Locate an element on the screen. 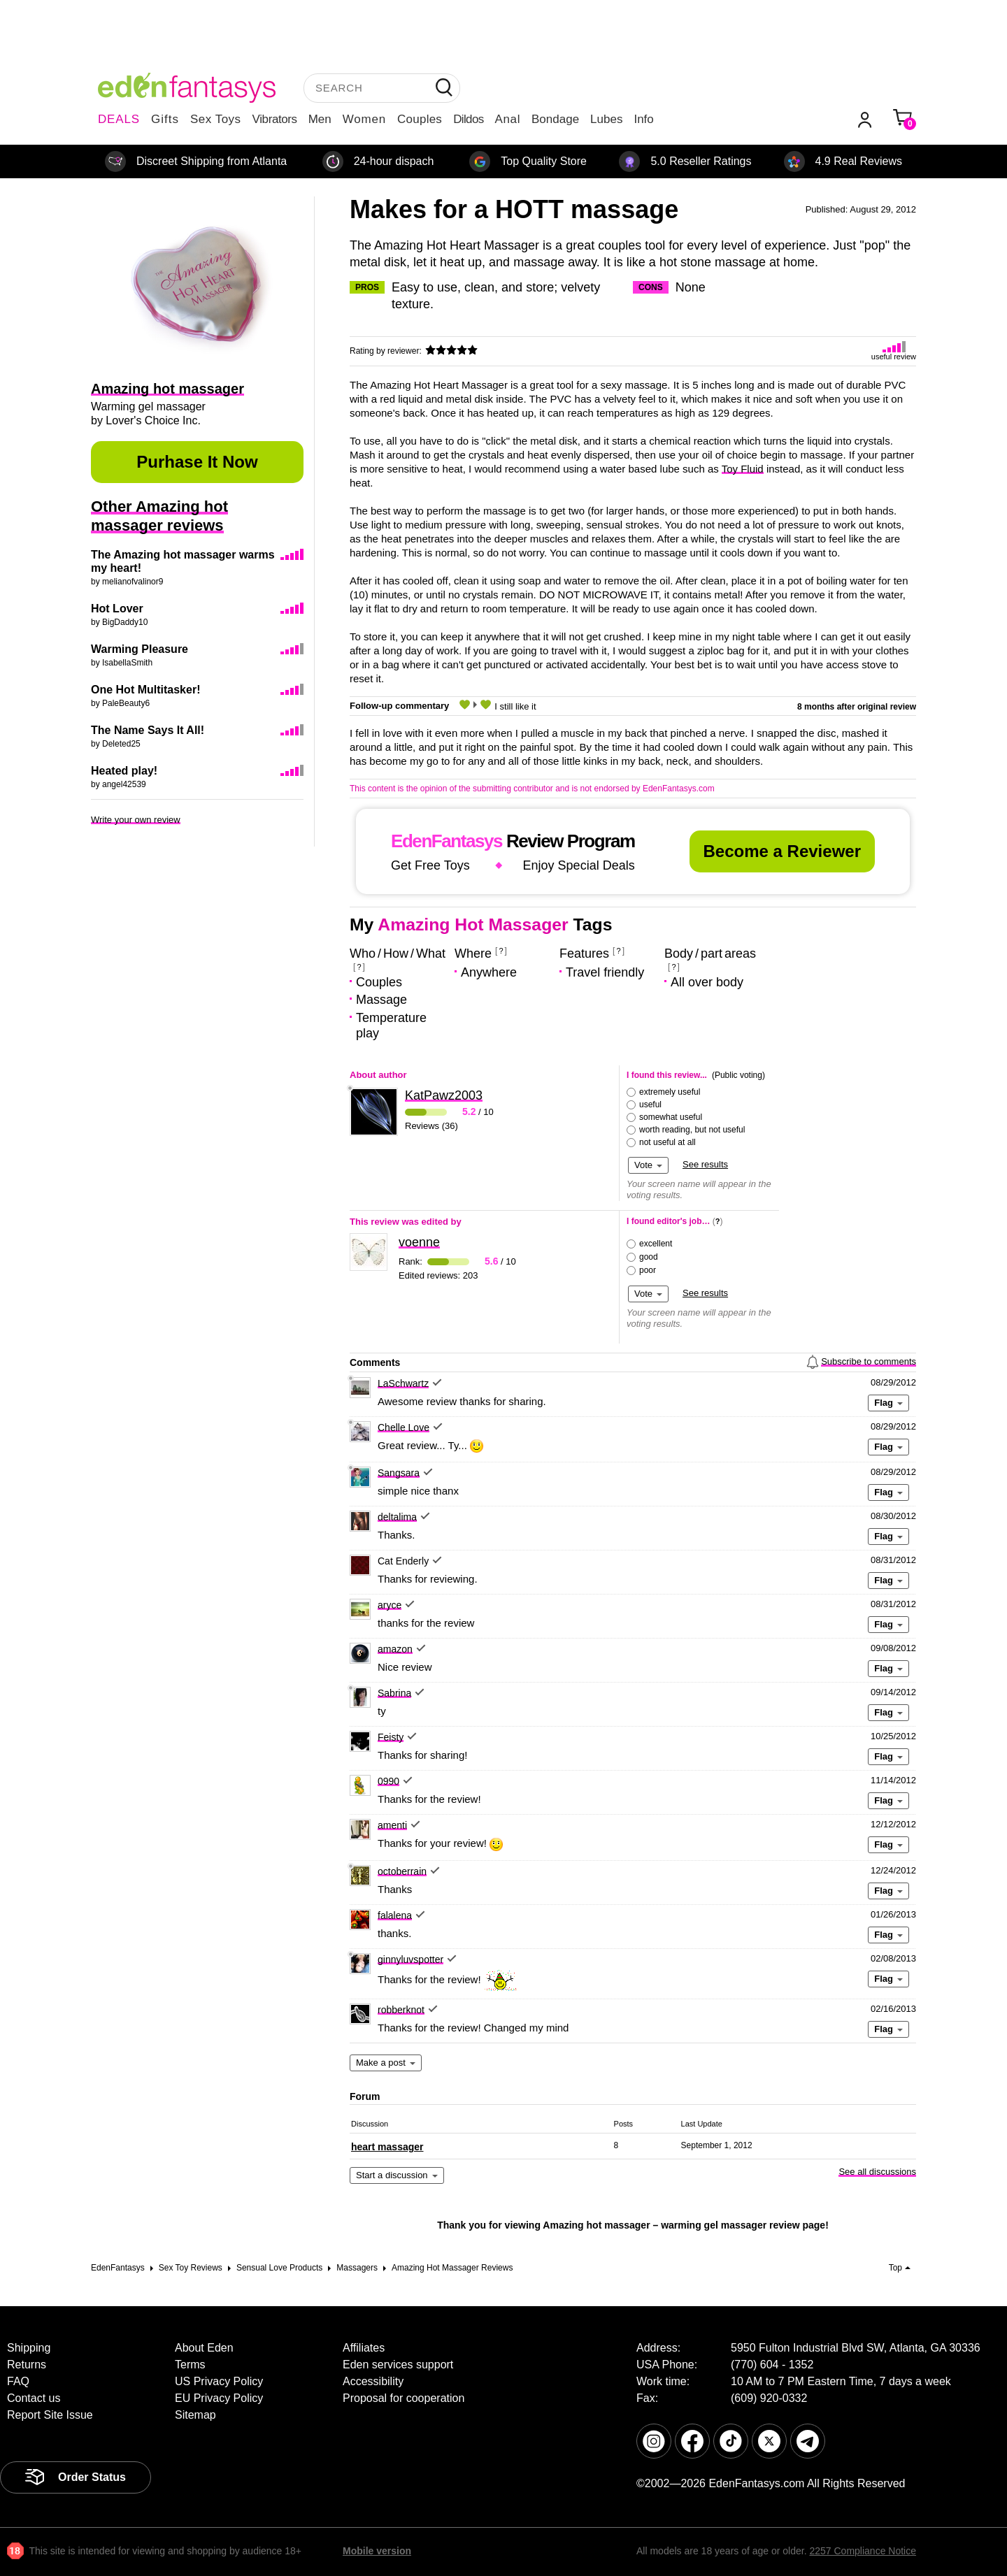  Returns is located at coordinates (26, 2364).